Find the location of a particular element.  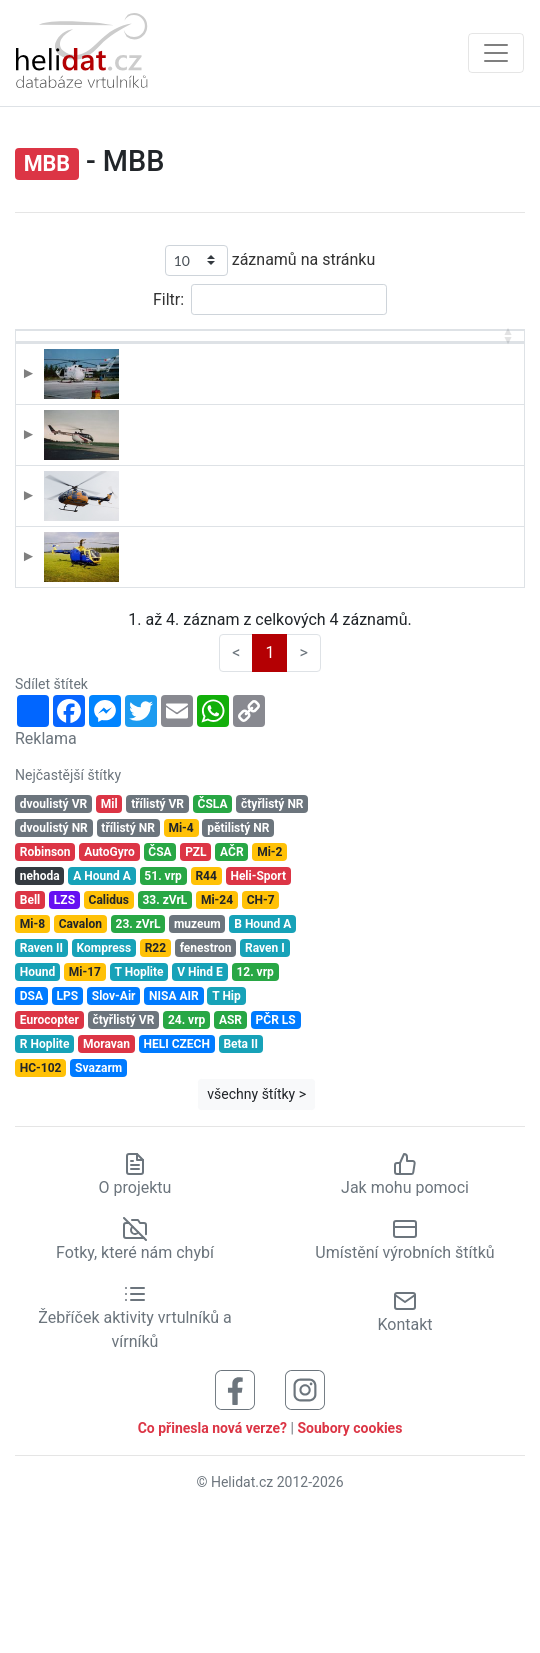

PČR LS is located at coordinates (276, 1157).